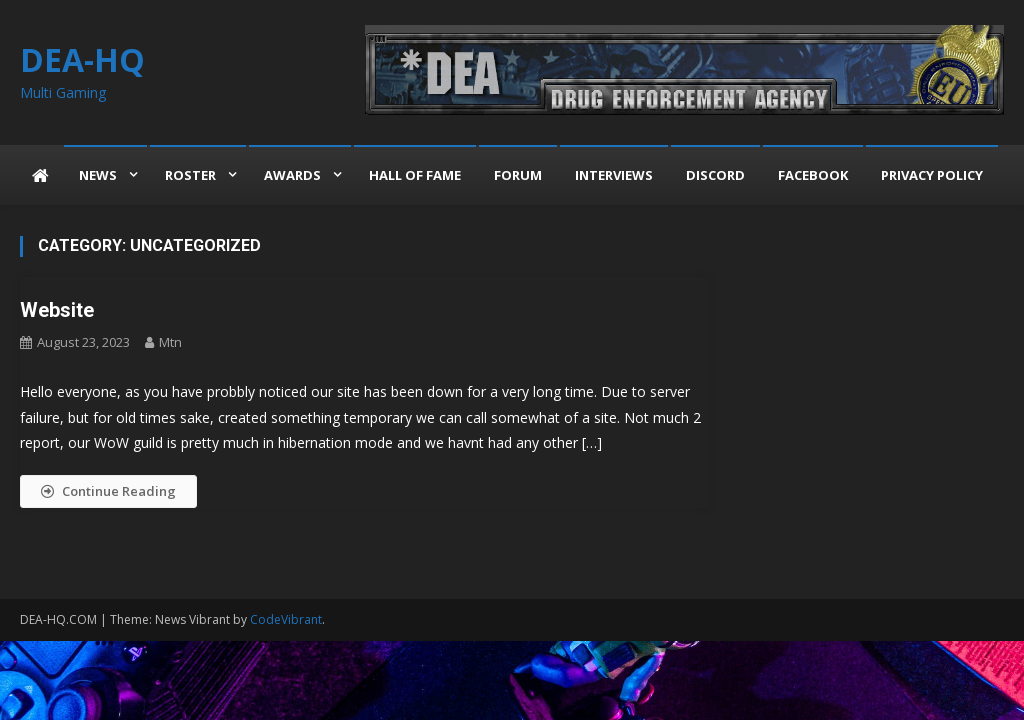  What do you see at coordinates (82, 59) in the screenshot?
I see `DEA-HQ` at bounding box center [82, 59].